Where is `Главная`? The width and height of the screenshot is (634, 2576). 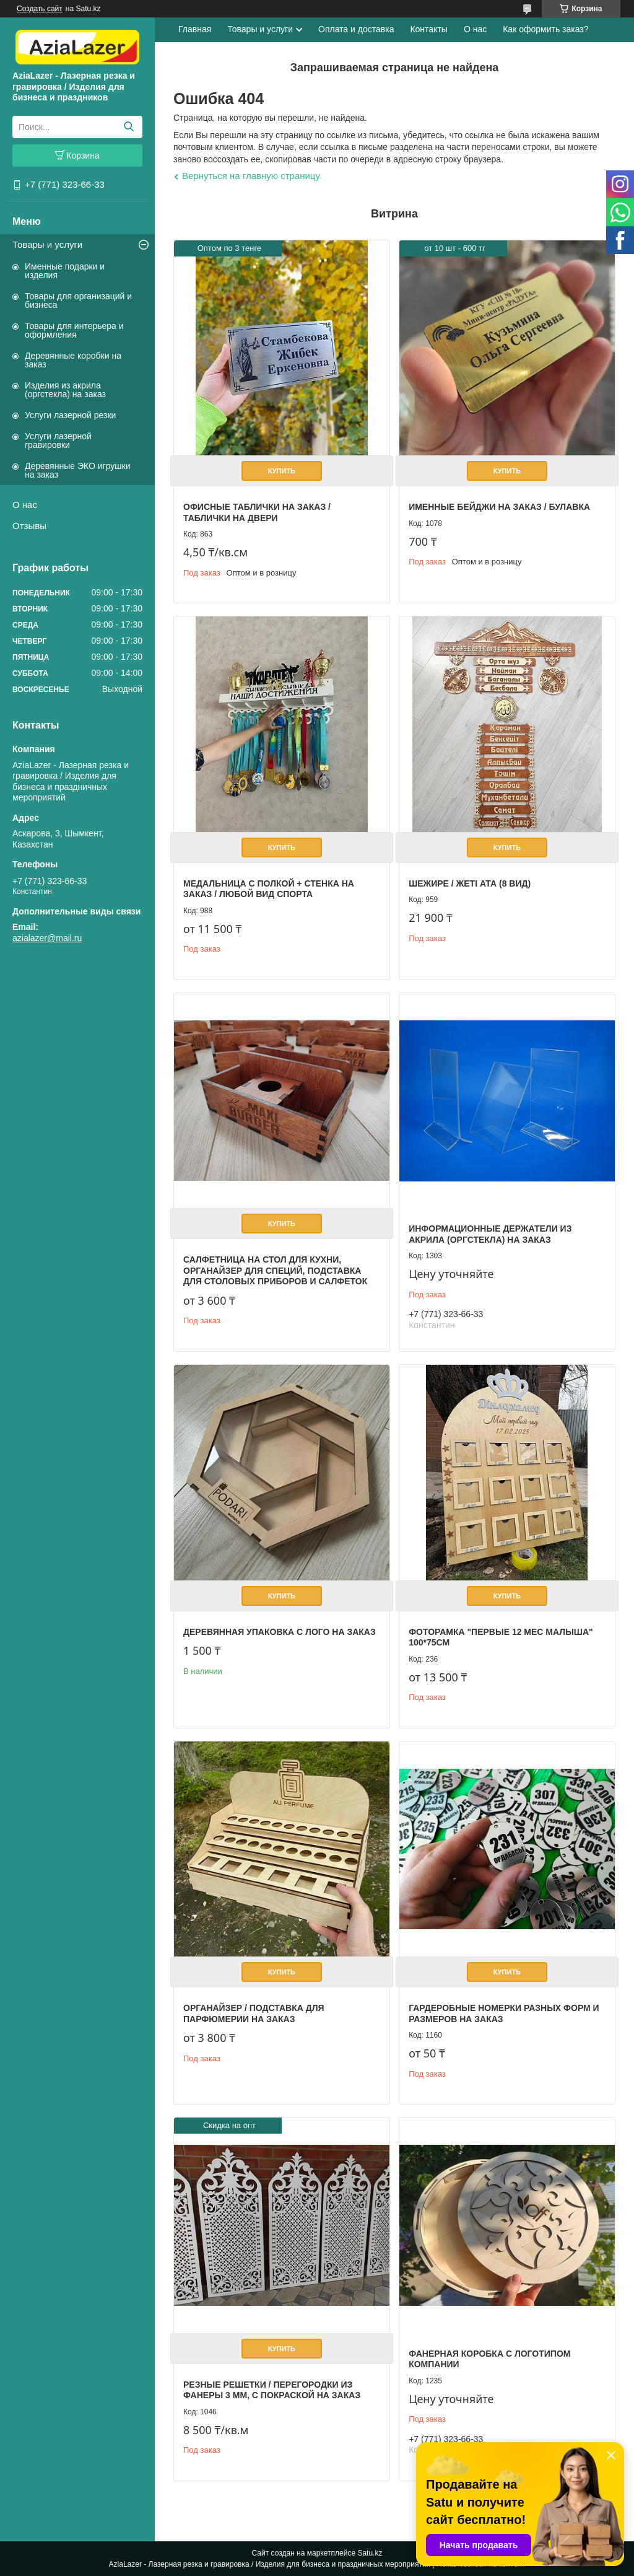
Главная is located at coordinates (194, 29).